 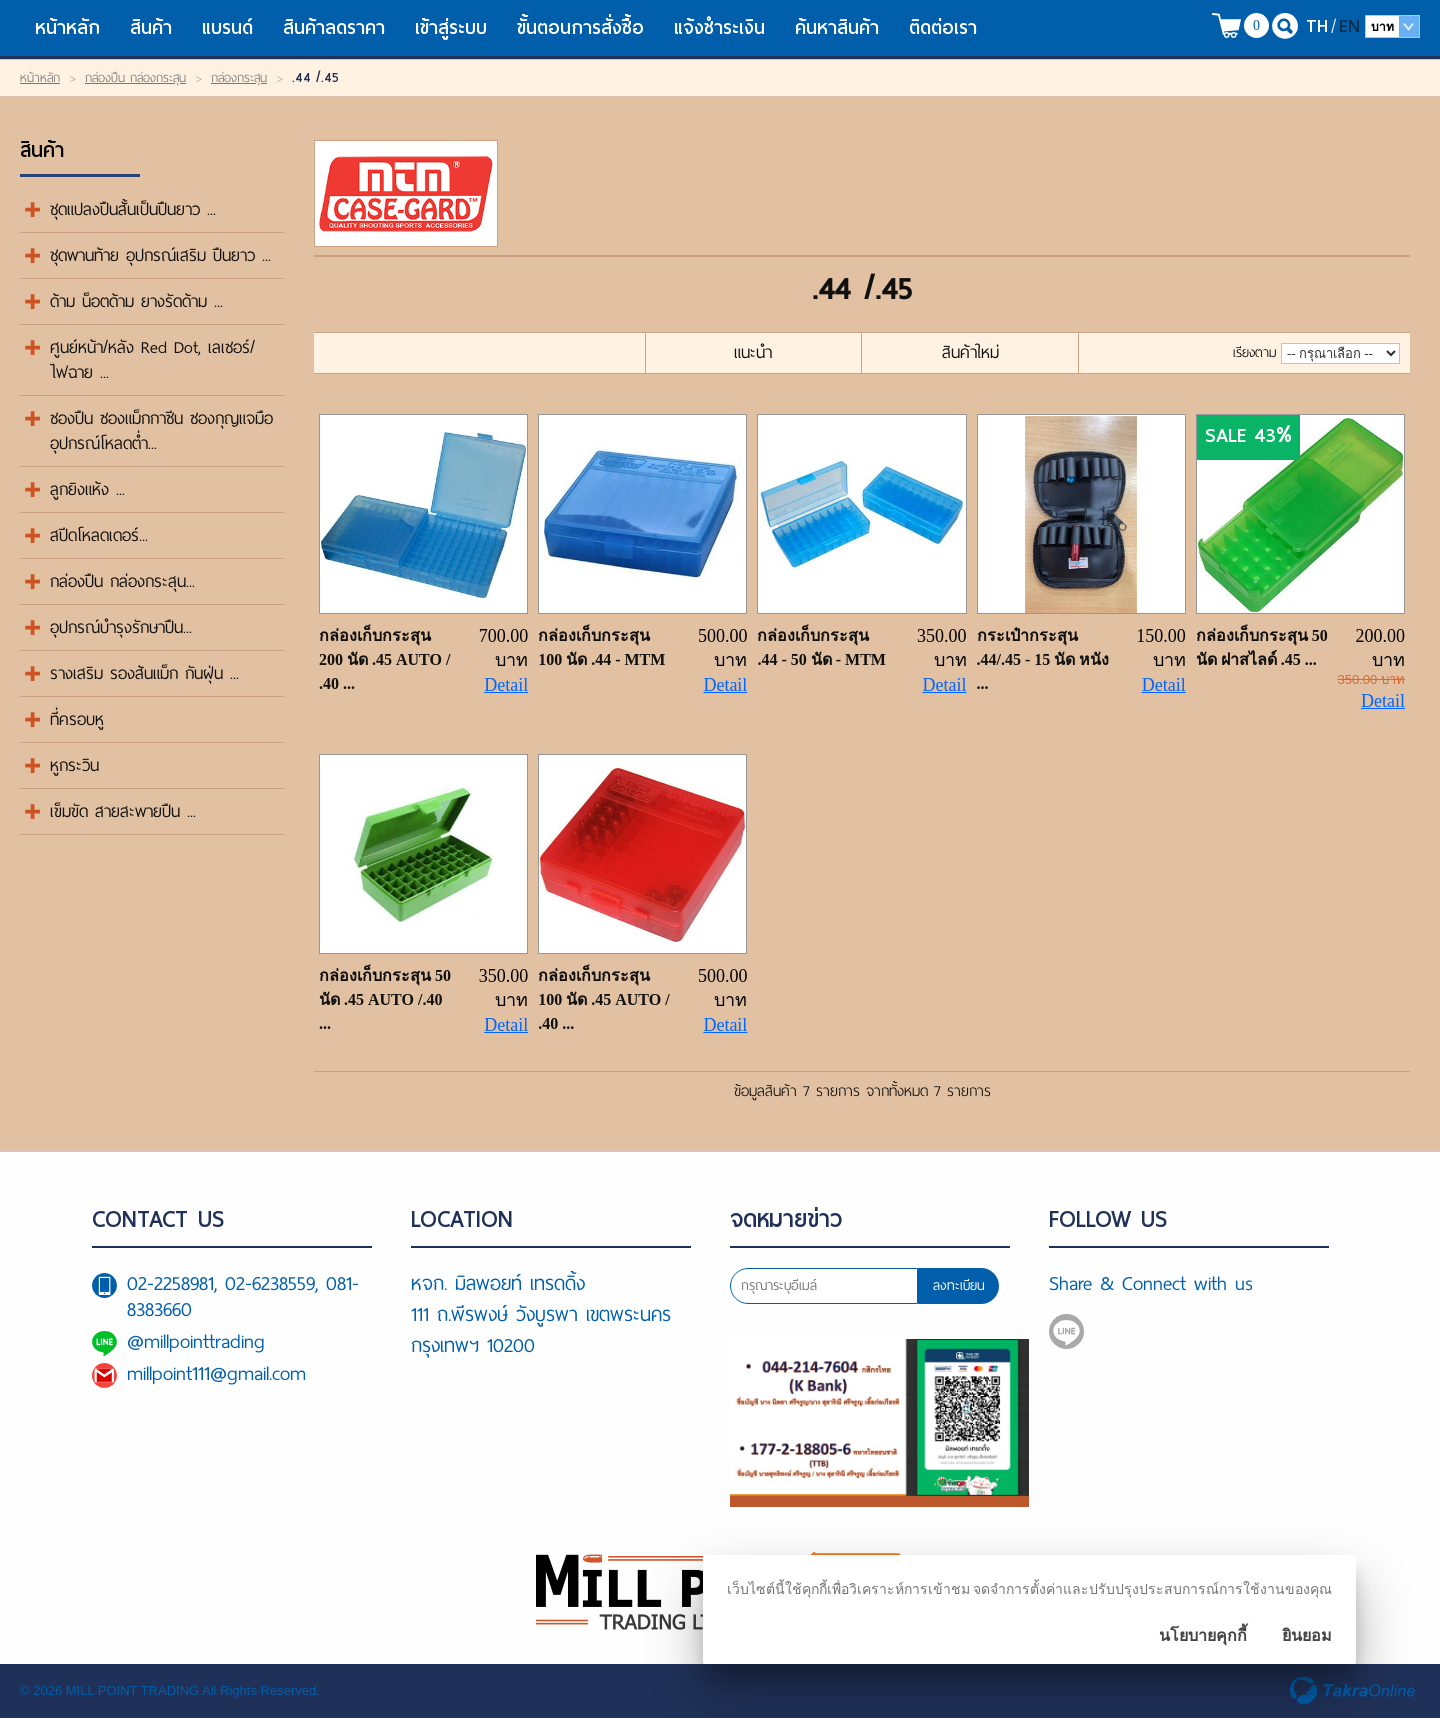 What do you see at coordinates (227, 27) in the screenshot?
I see `แบรนด์` at bounding box center [227, 27].